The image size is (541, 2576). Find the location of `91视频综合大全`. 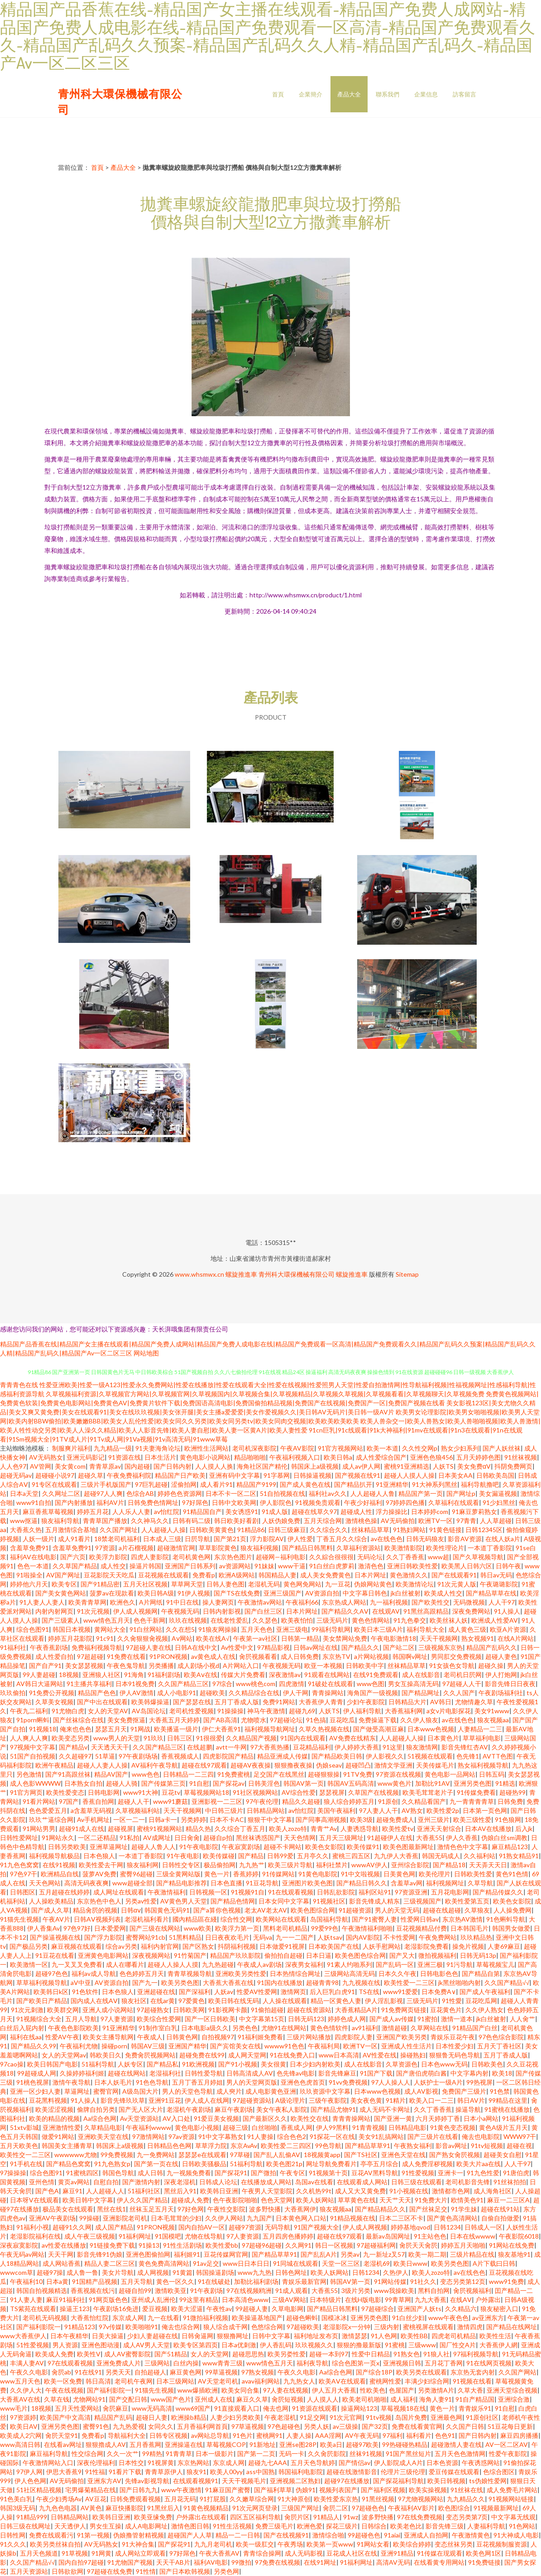

91视频综合大全 is located at coordinates (39, 2019).